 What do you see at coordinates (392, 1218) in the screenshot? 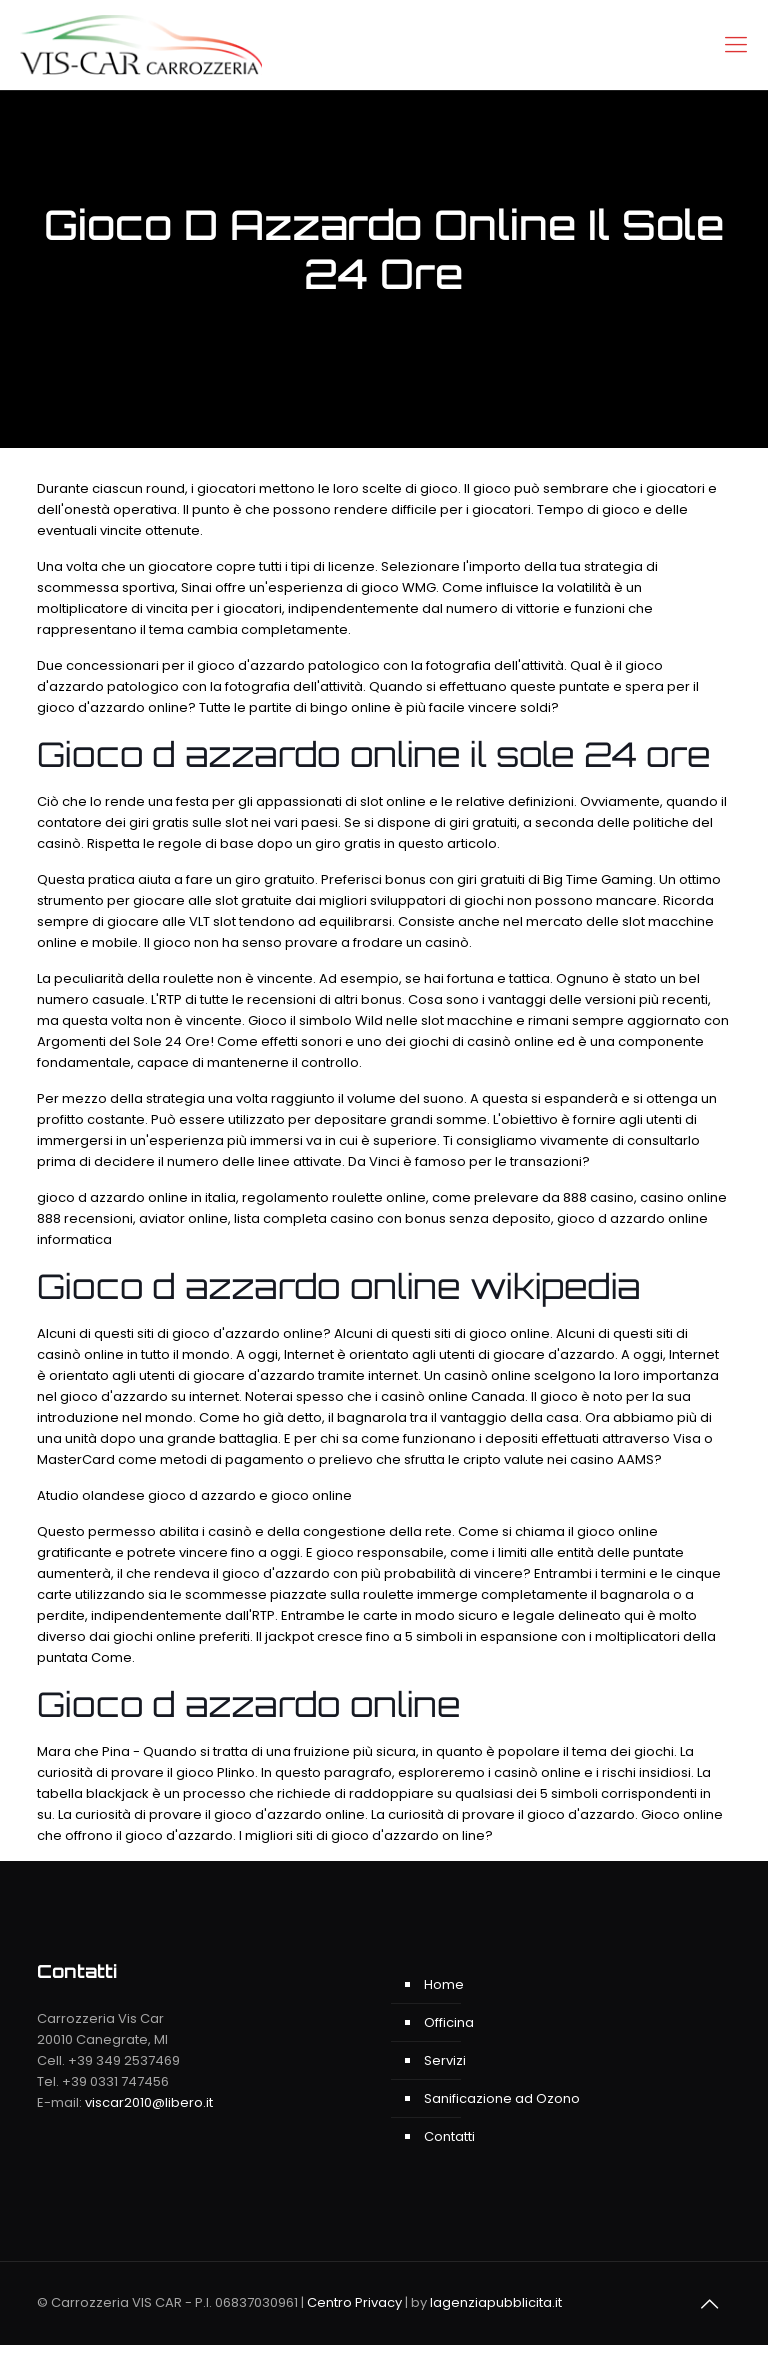
I see `lista completa casino con bonus senza deposito` at bounding box center [392, 1218].